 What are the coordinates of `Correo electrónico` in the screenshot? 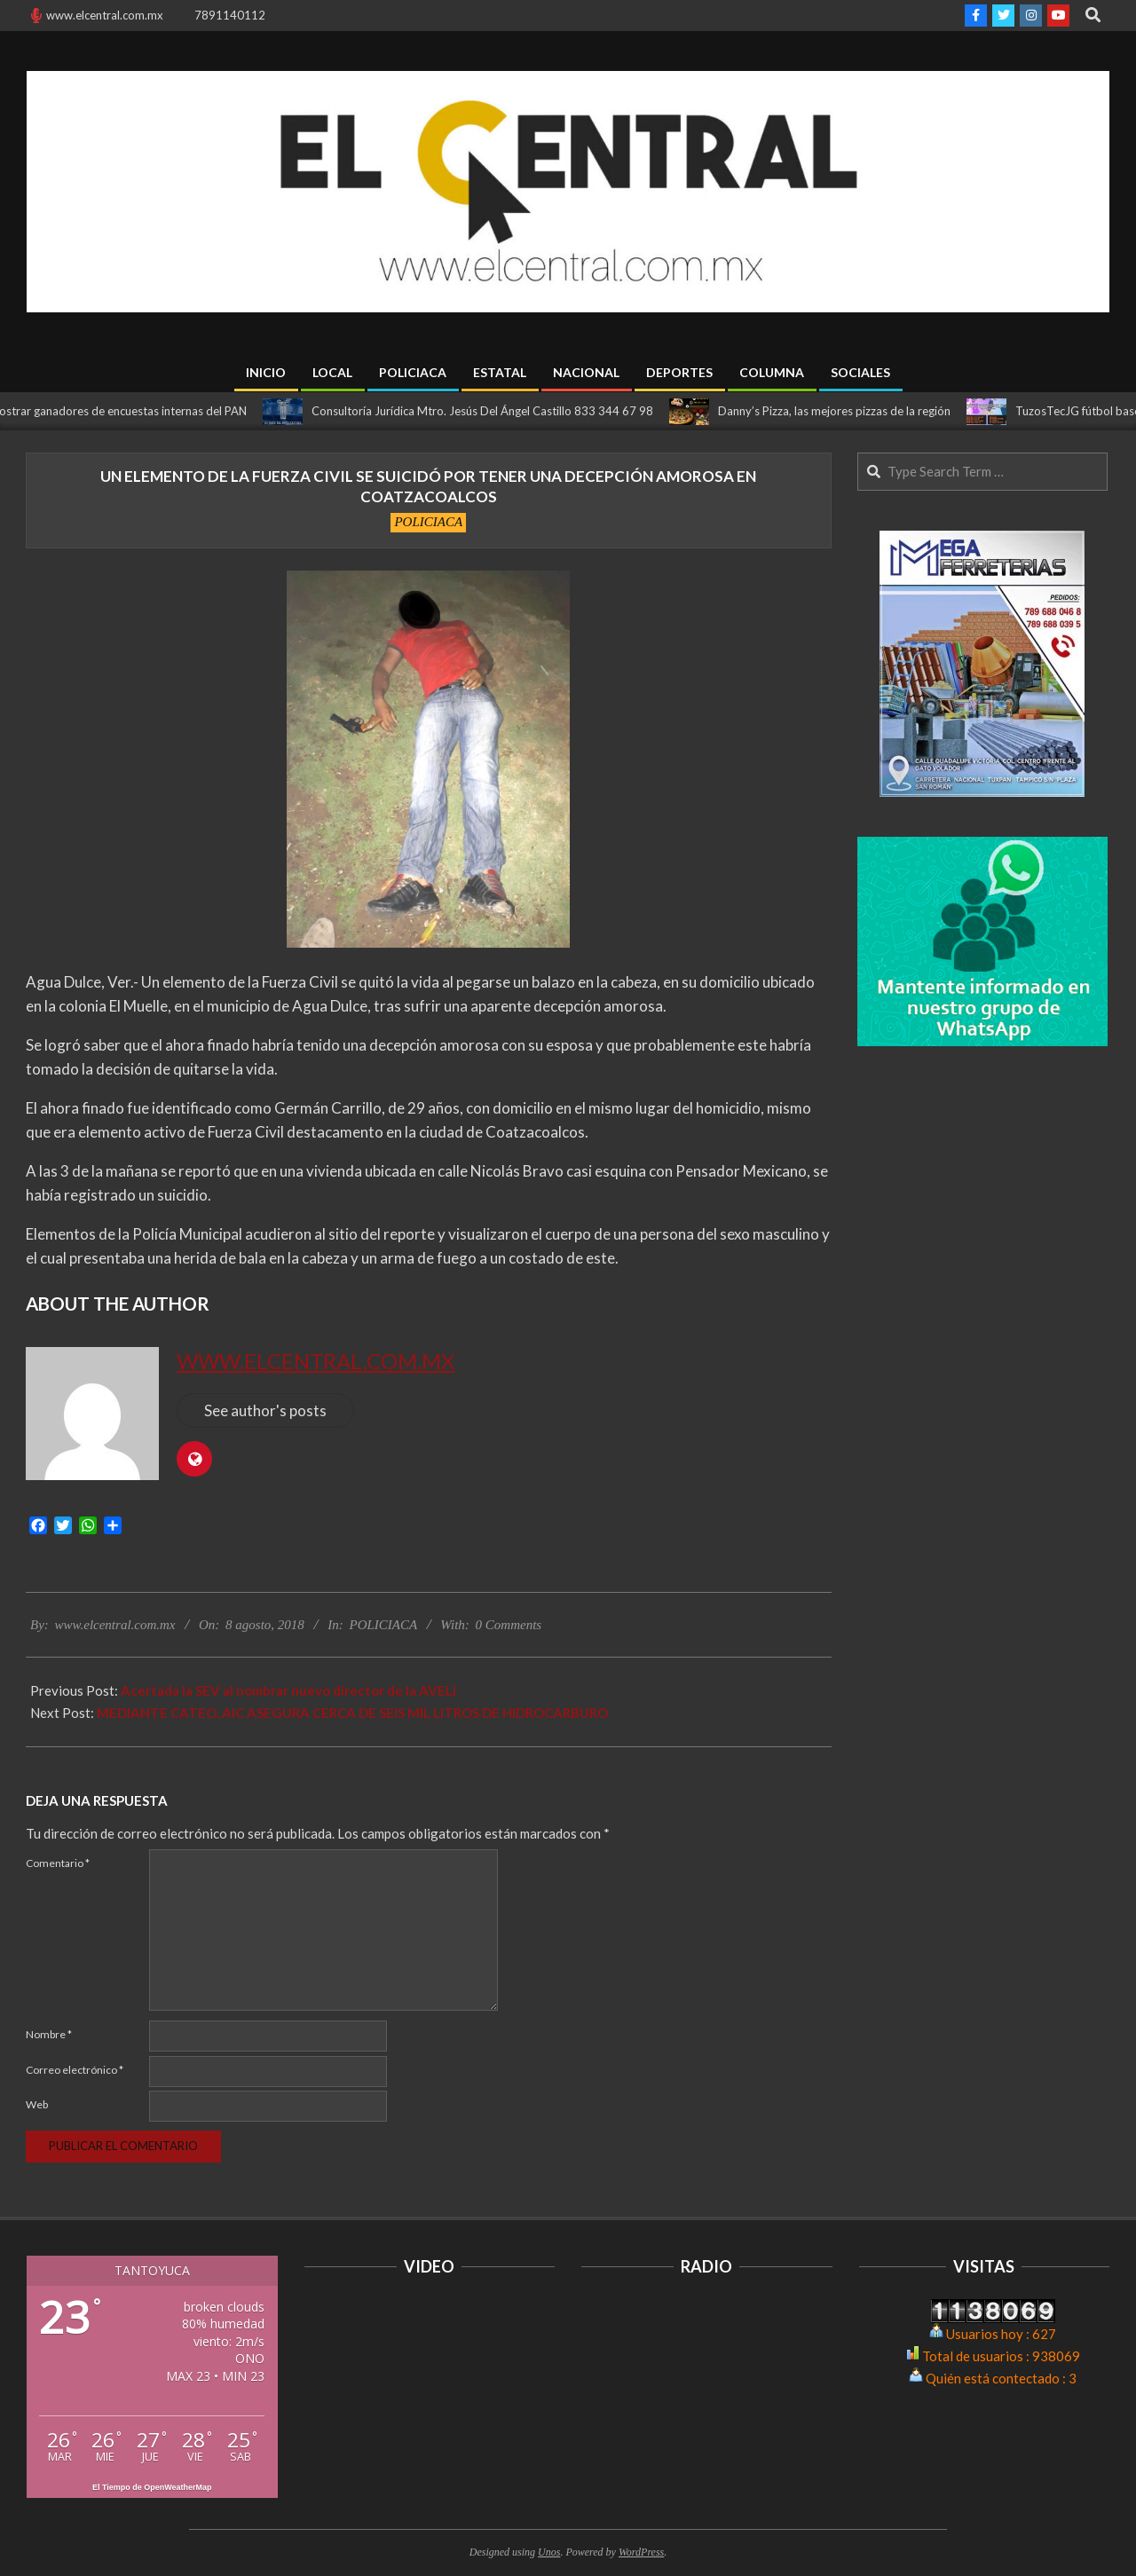 It's located at (74, 2069).